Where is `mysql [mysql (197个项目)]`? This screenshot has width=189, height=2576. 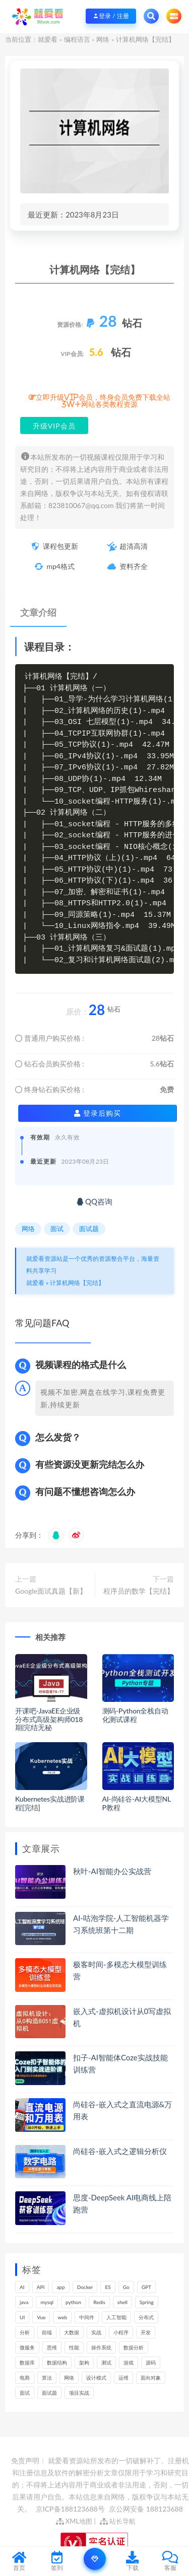 mysql [mysql (197个项目)] is located at coordinates (46, 2302).